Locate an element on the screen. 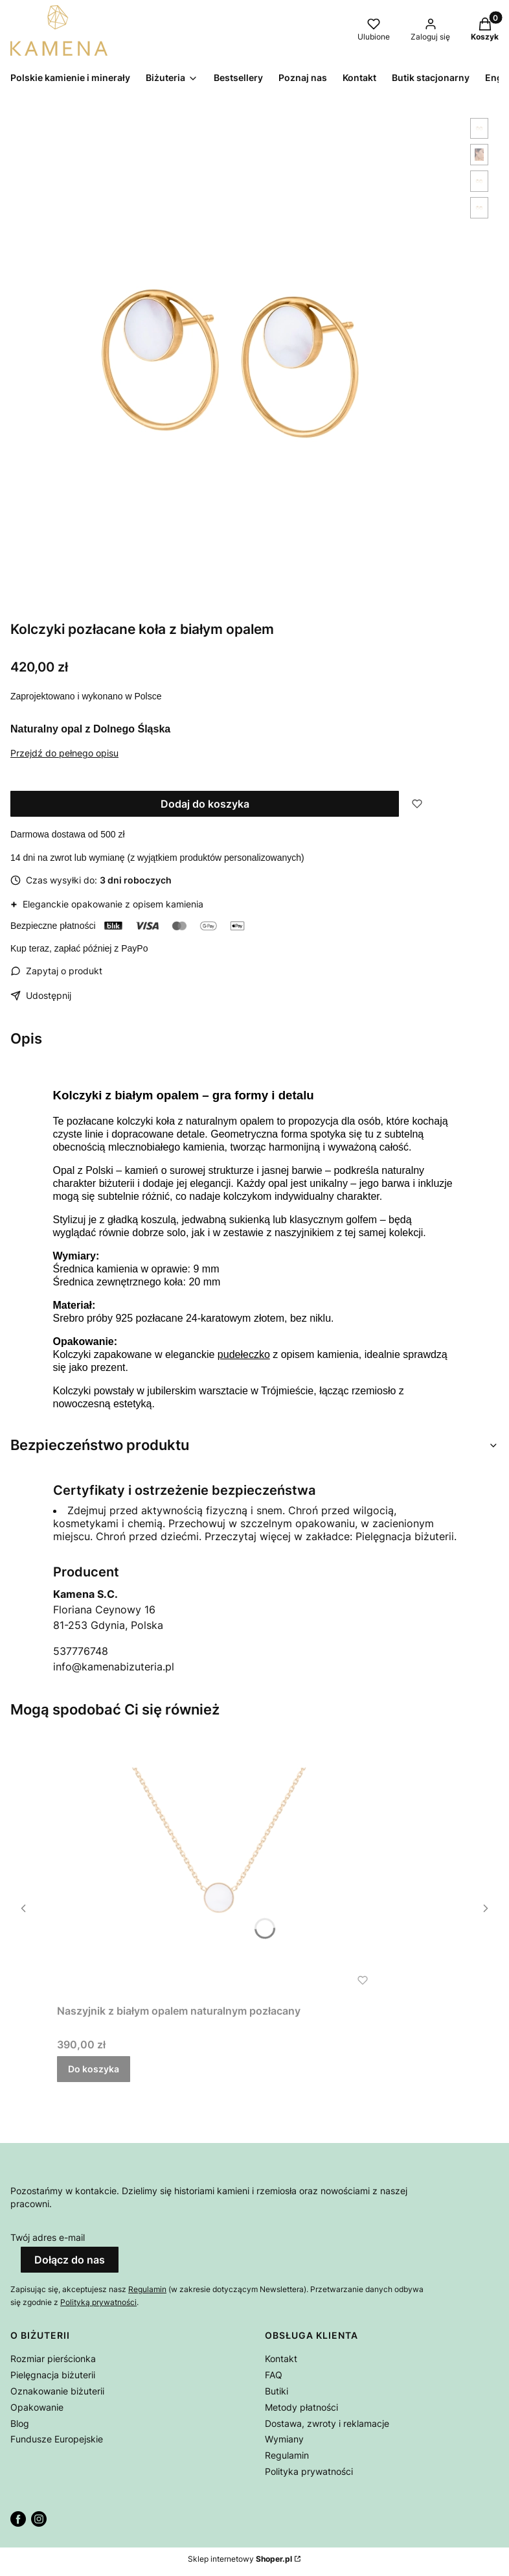 This screenshot has height=2576, width=509. Butiki is located at coordinates (276, 2390).